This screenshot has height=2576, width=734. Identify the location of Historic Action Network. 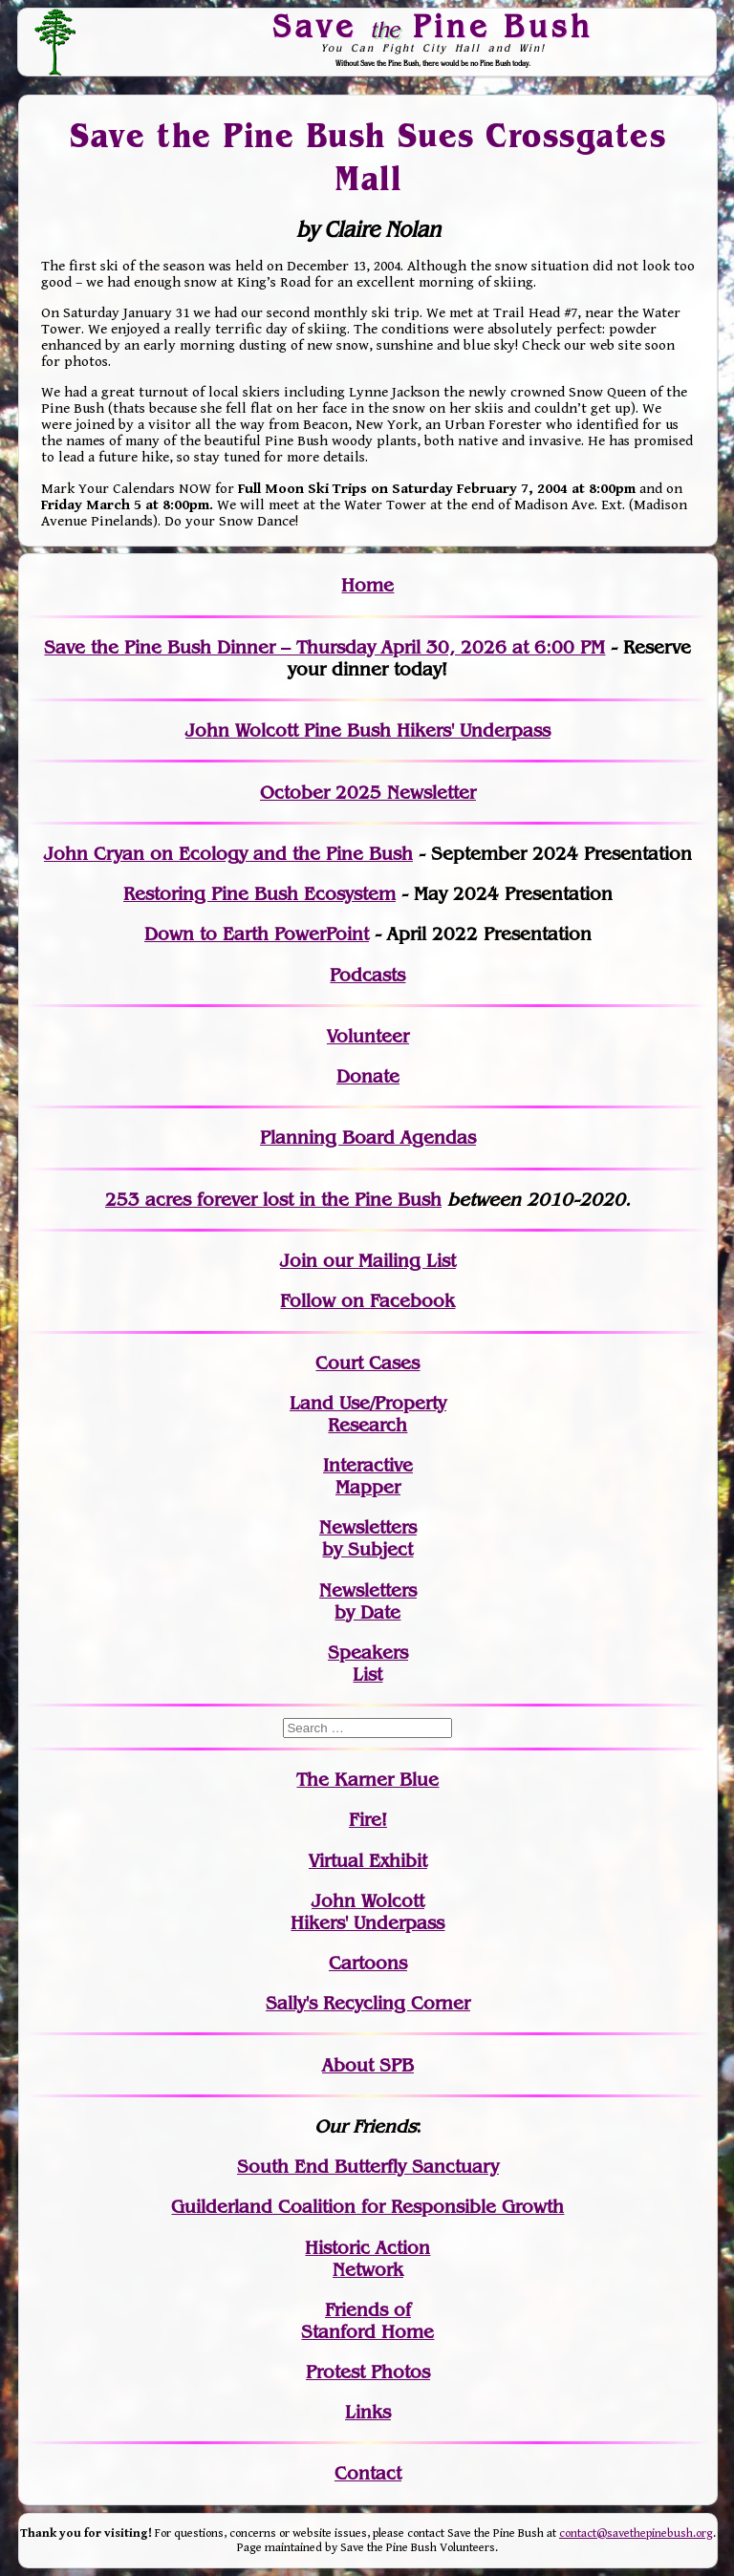
(367, 2259).